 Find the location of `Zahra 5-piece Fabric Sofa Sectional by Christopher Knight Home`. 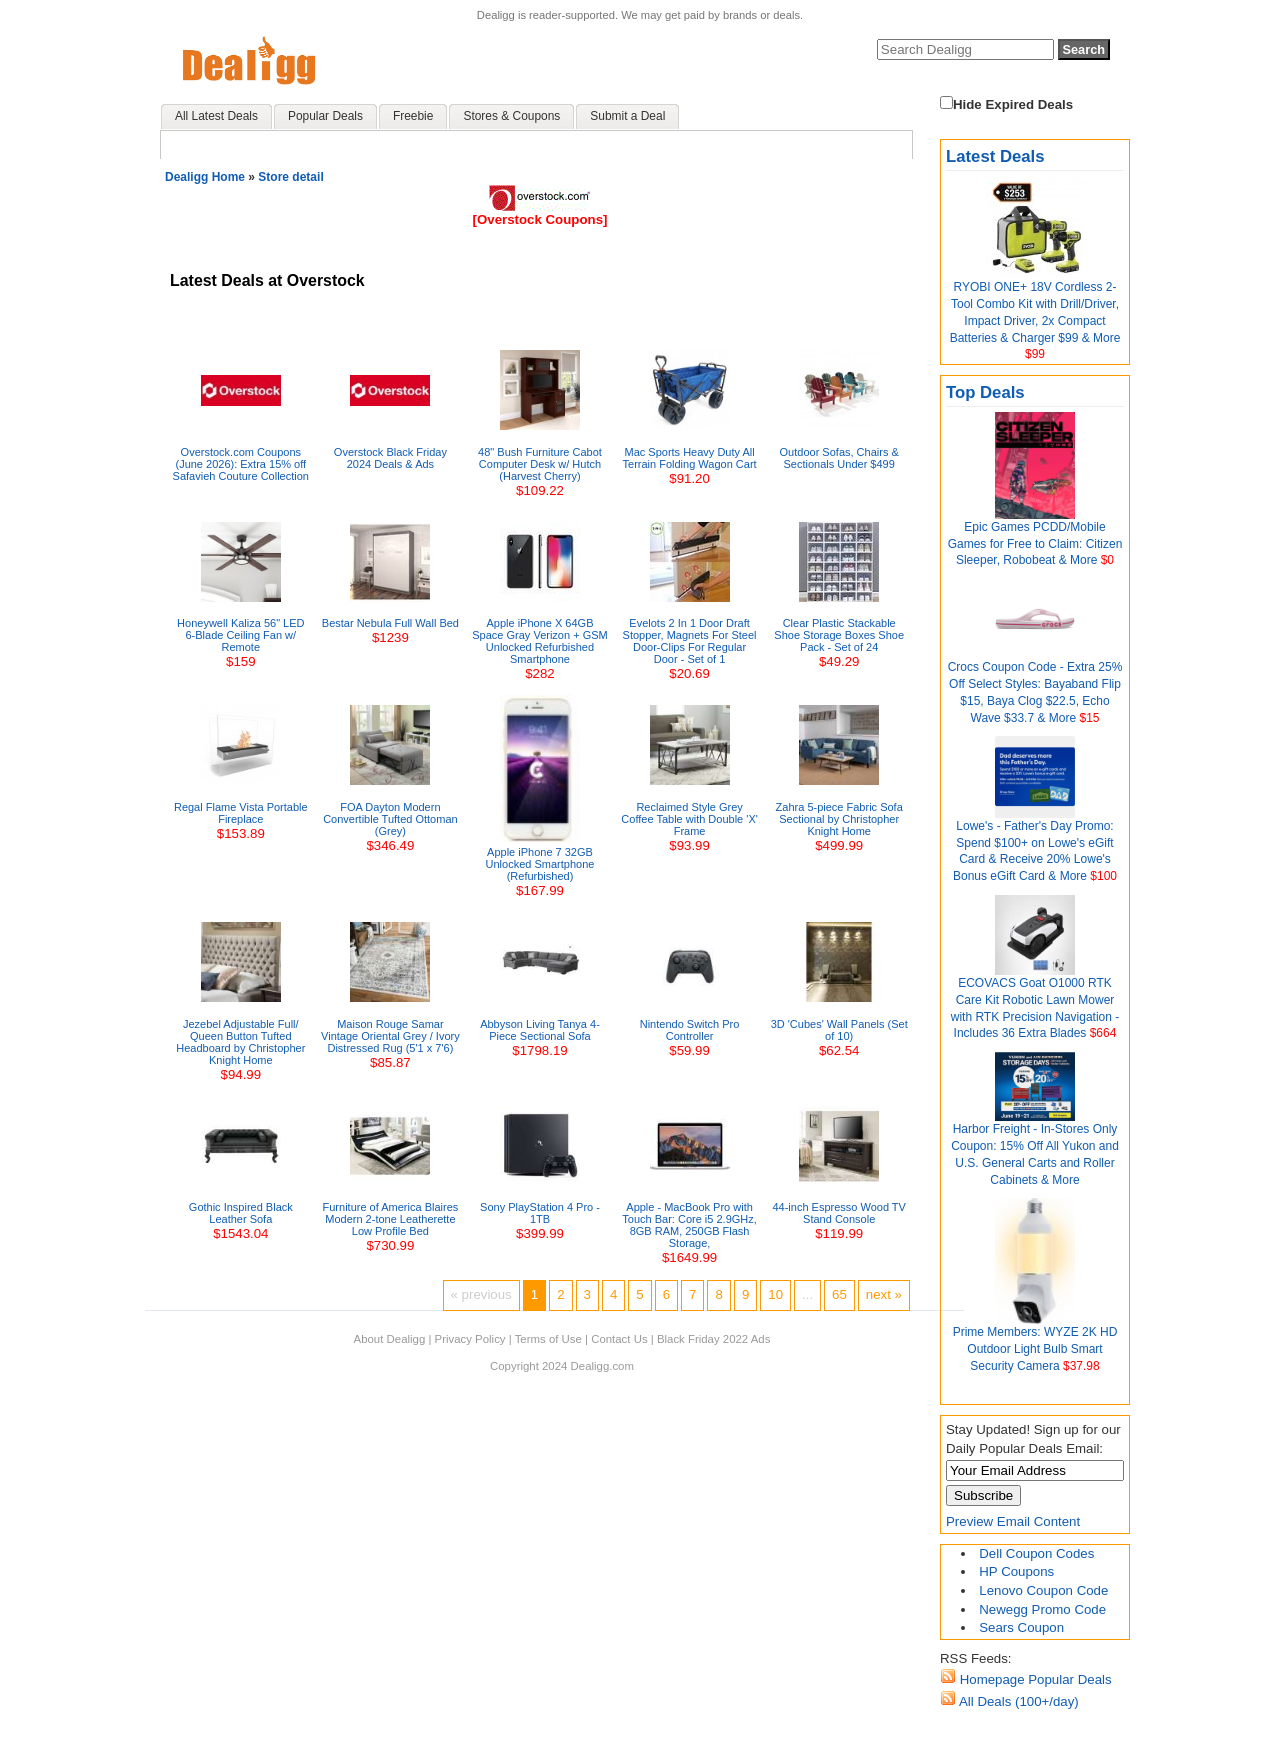

Zahra 5-piece Fabric Sofa Sectional by Christopher Knight Home is located at coordinates (839, 819).